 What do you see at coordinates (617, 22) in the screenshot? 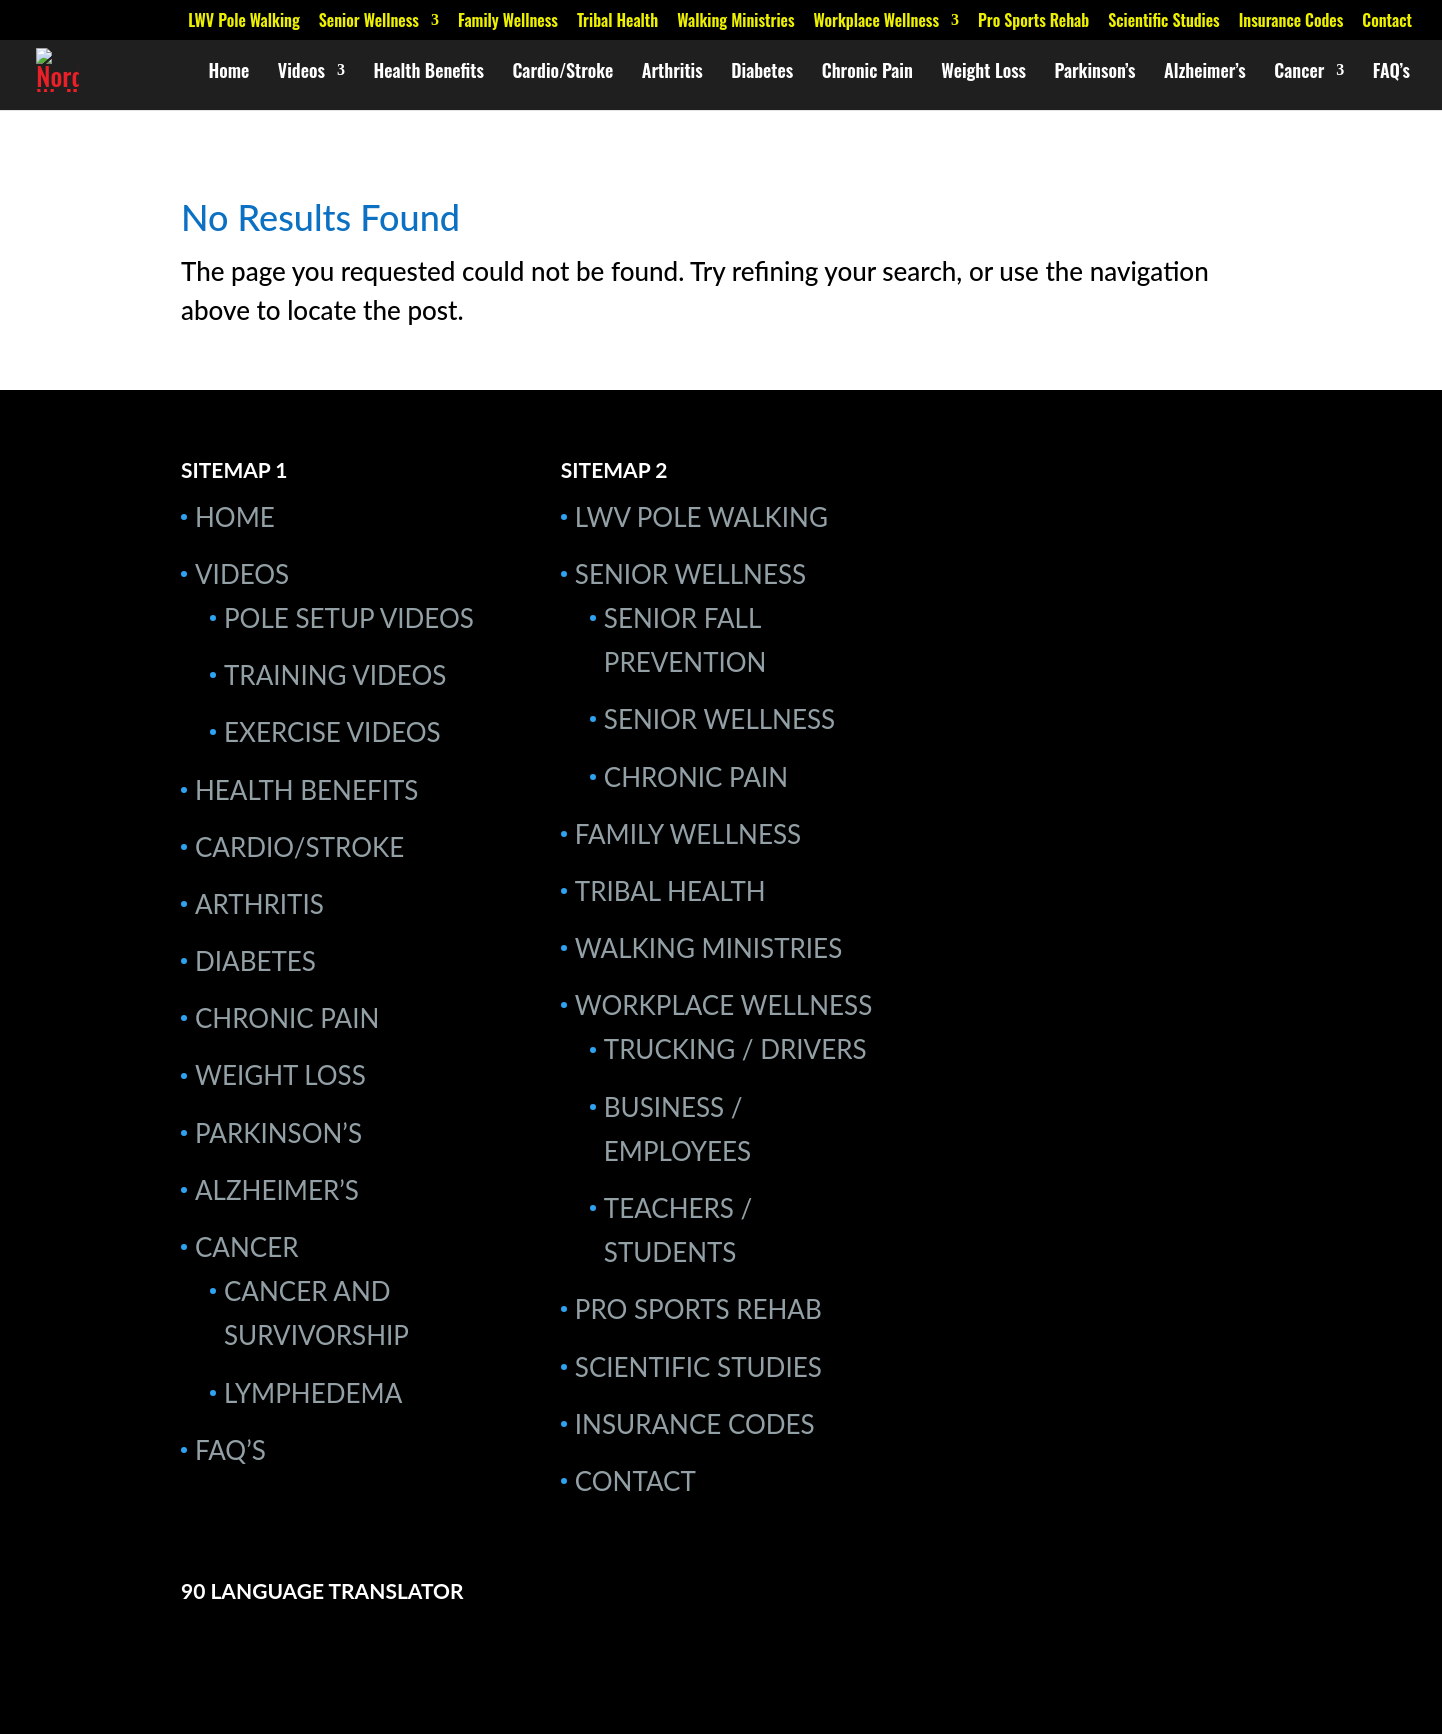
I see `Tribal Health` at bounding box center [617, 22].